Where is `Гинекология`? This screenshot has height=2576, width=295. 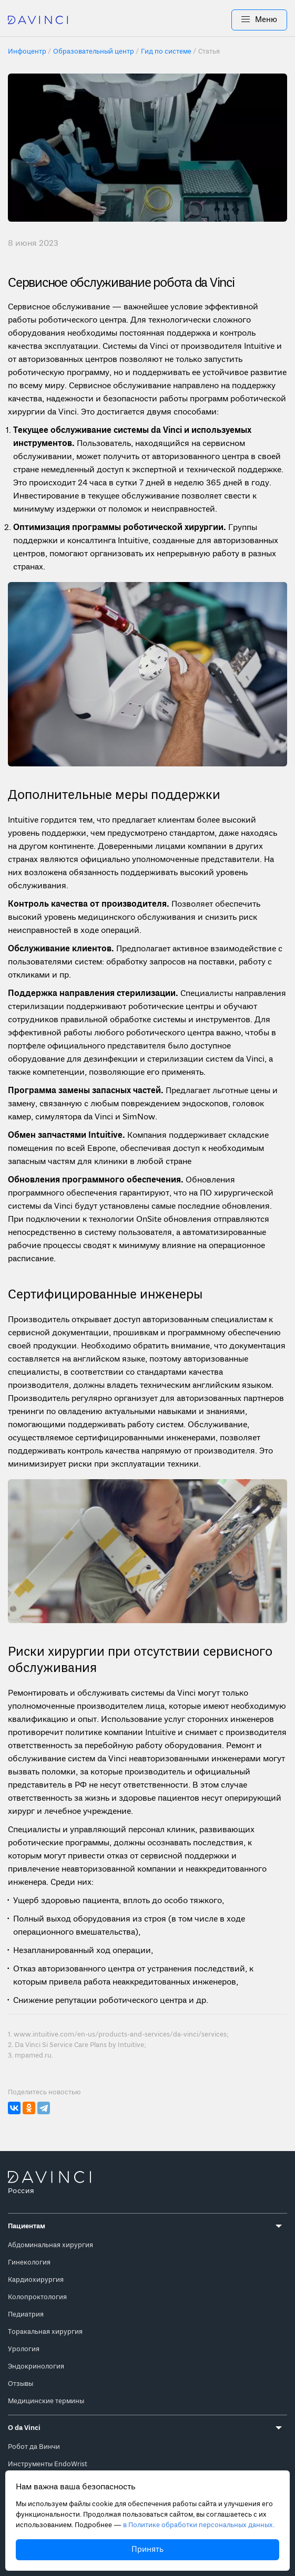
Гинекология is located at coordinates (29, 2262).